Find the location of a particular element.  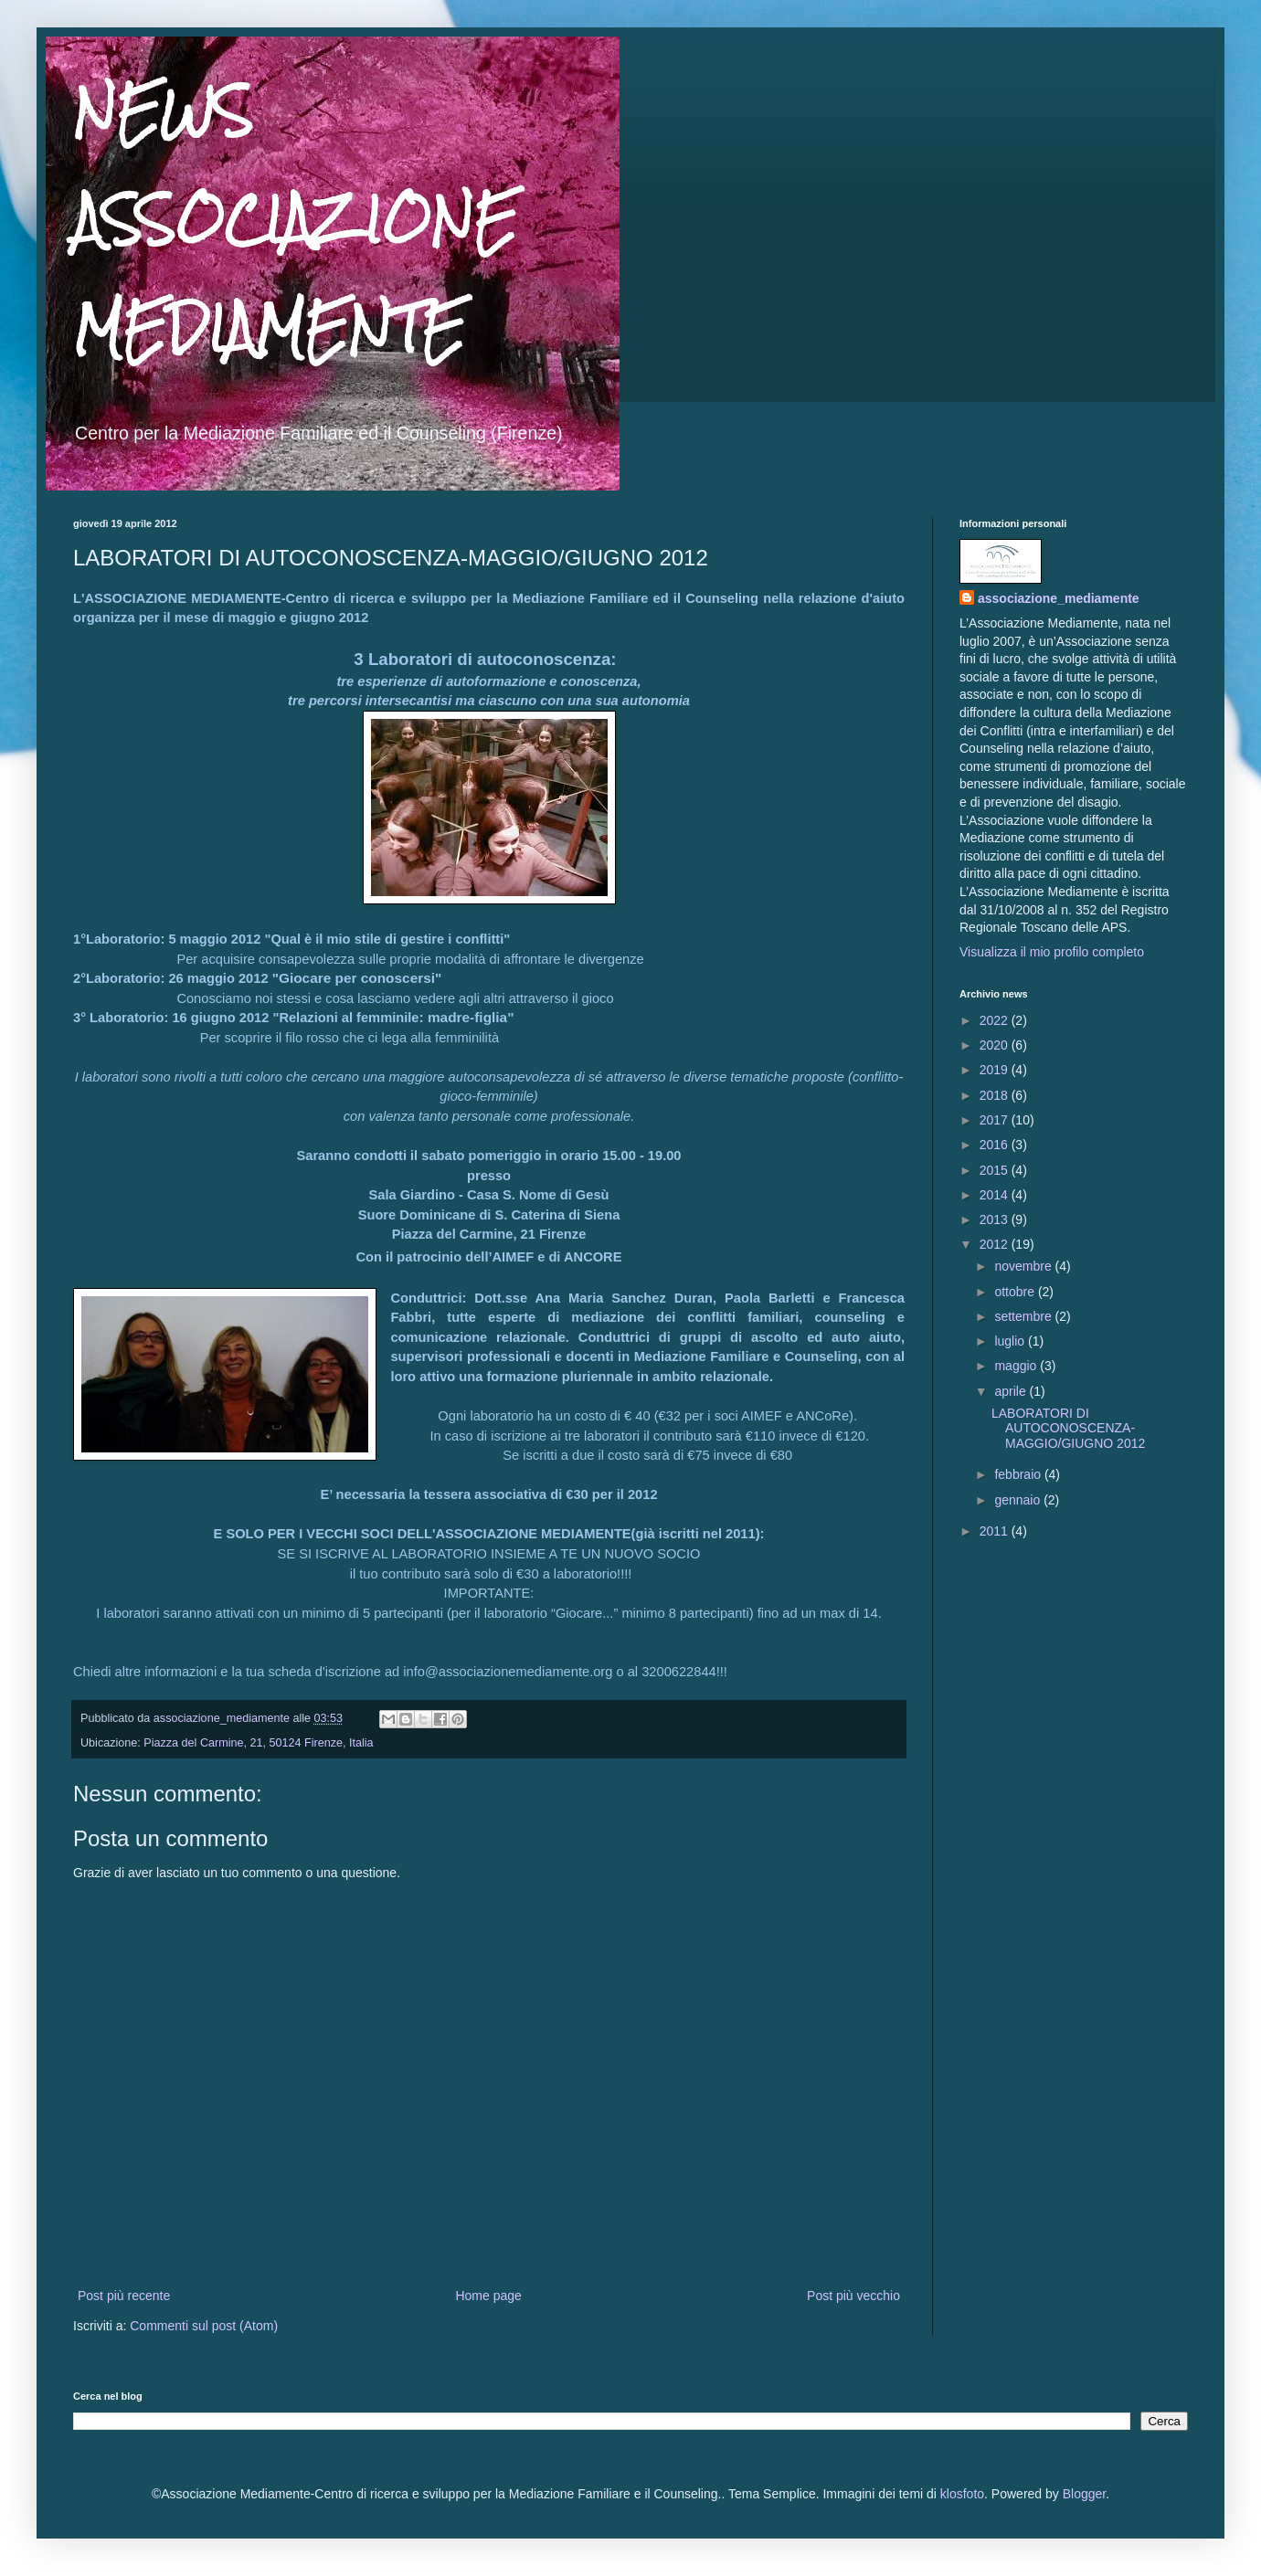

febbraio is located at coordinates (1019, 1474).